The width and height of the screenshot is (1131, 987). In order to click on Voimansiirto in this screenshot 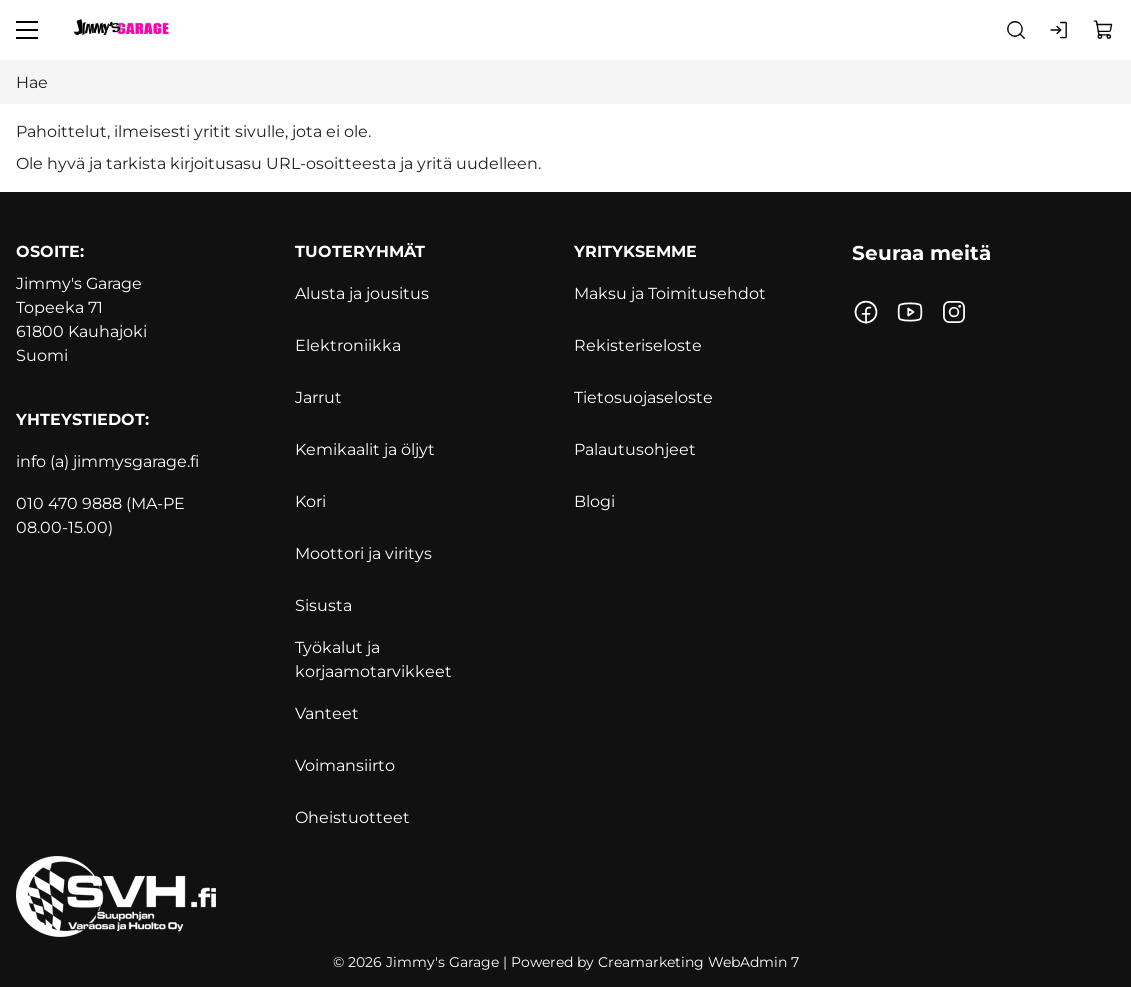, I will do `click(345, 765)`.